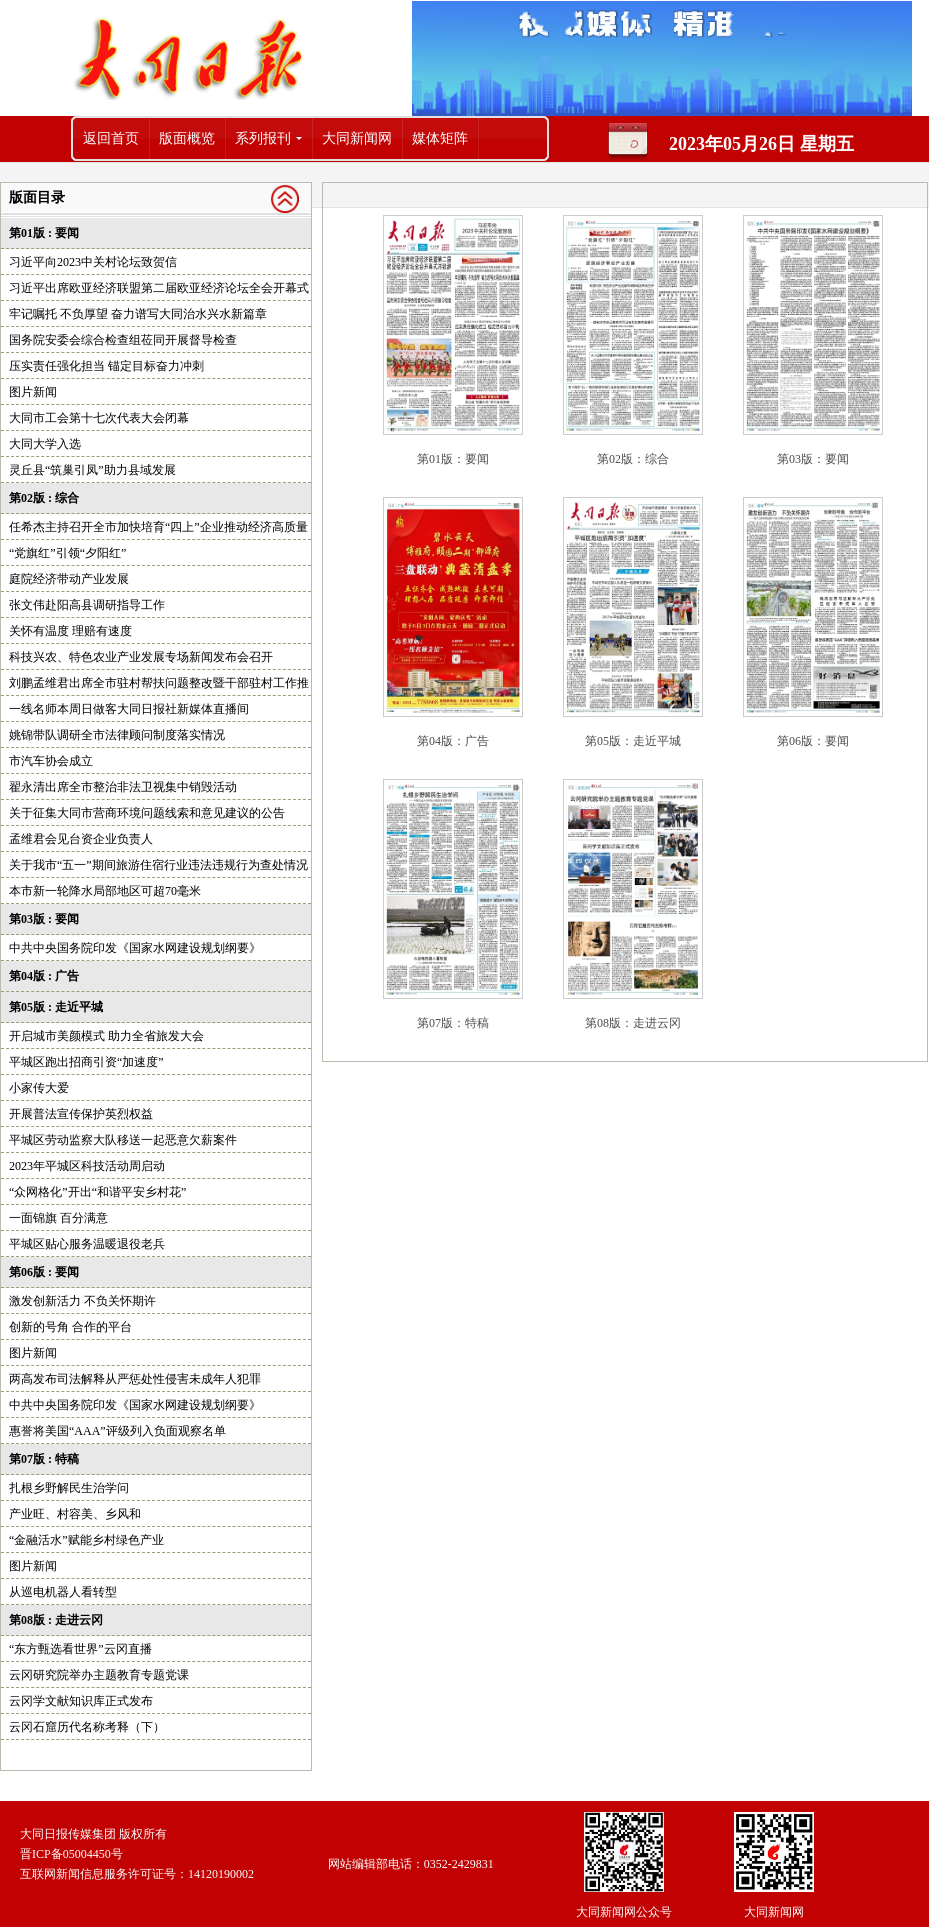  Describe the element at coordinates (123, 1140) in the screenshot. I see `平城区劳动监察大队移送一起恶意欠薪案件` at that location.